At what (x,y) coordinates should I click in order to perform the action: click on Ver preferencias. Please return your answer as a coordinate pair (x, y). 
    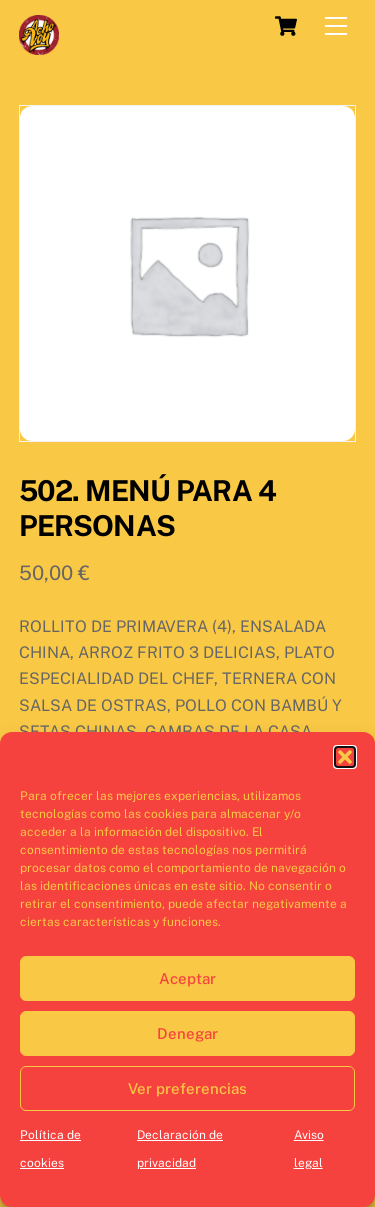
    Looking at the image, I should click on (187, 1088).